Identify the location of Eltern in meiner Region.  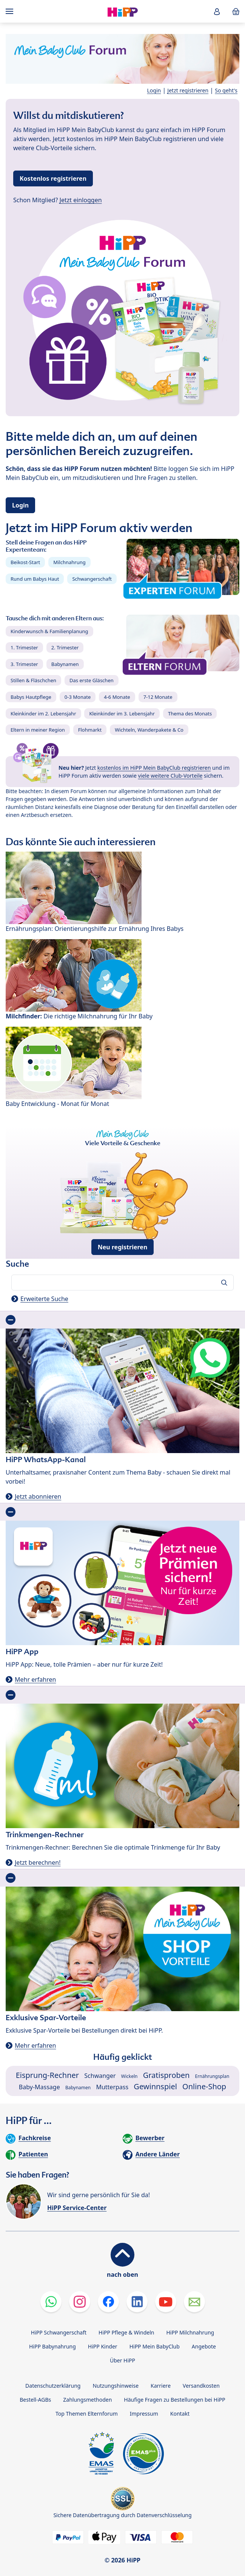
(38, 729).